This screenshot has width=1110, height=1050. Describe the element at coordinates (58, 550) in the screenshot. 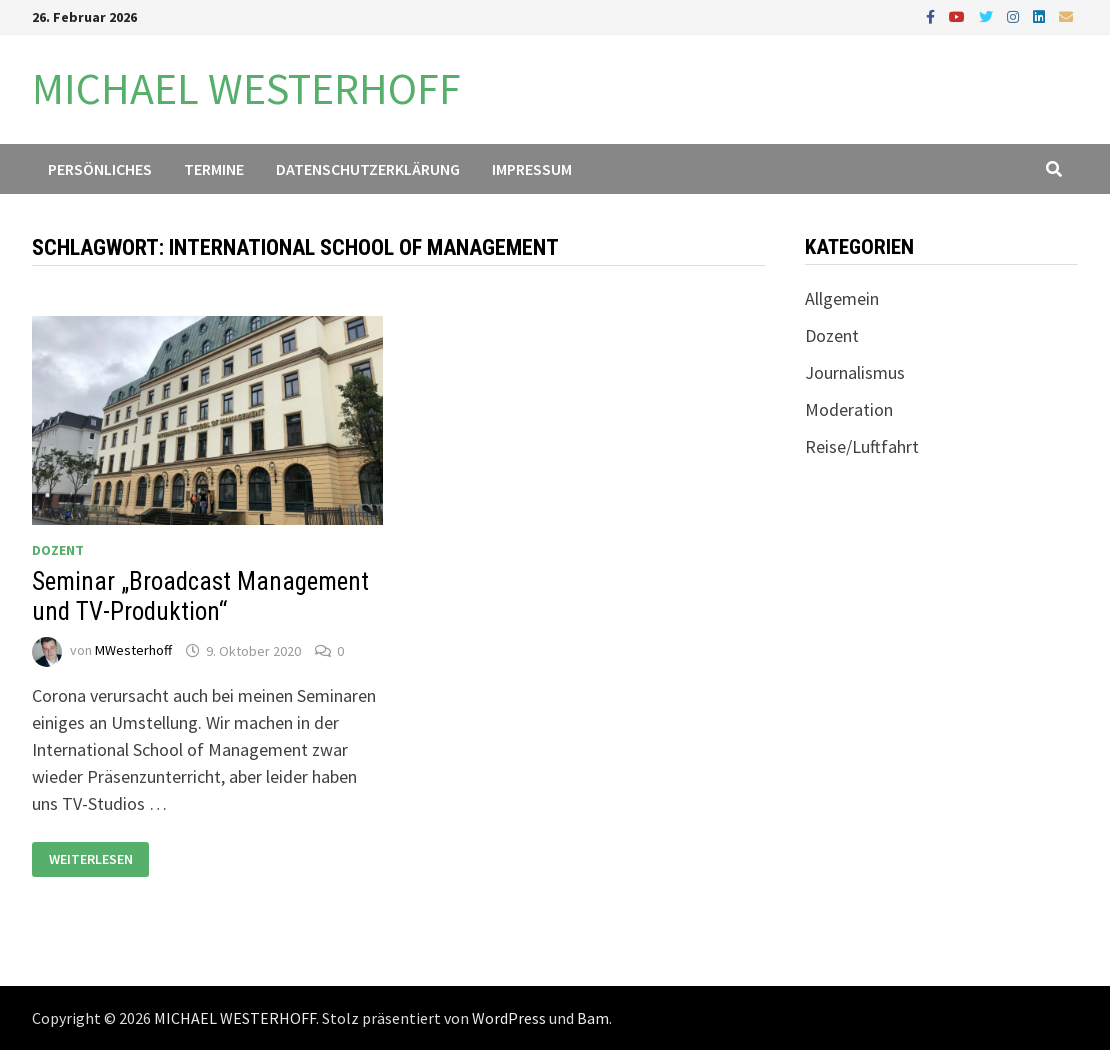

I see `Dozent` at that location.